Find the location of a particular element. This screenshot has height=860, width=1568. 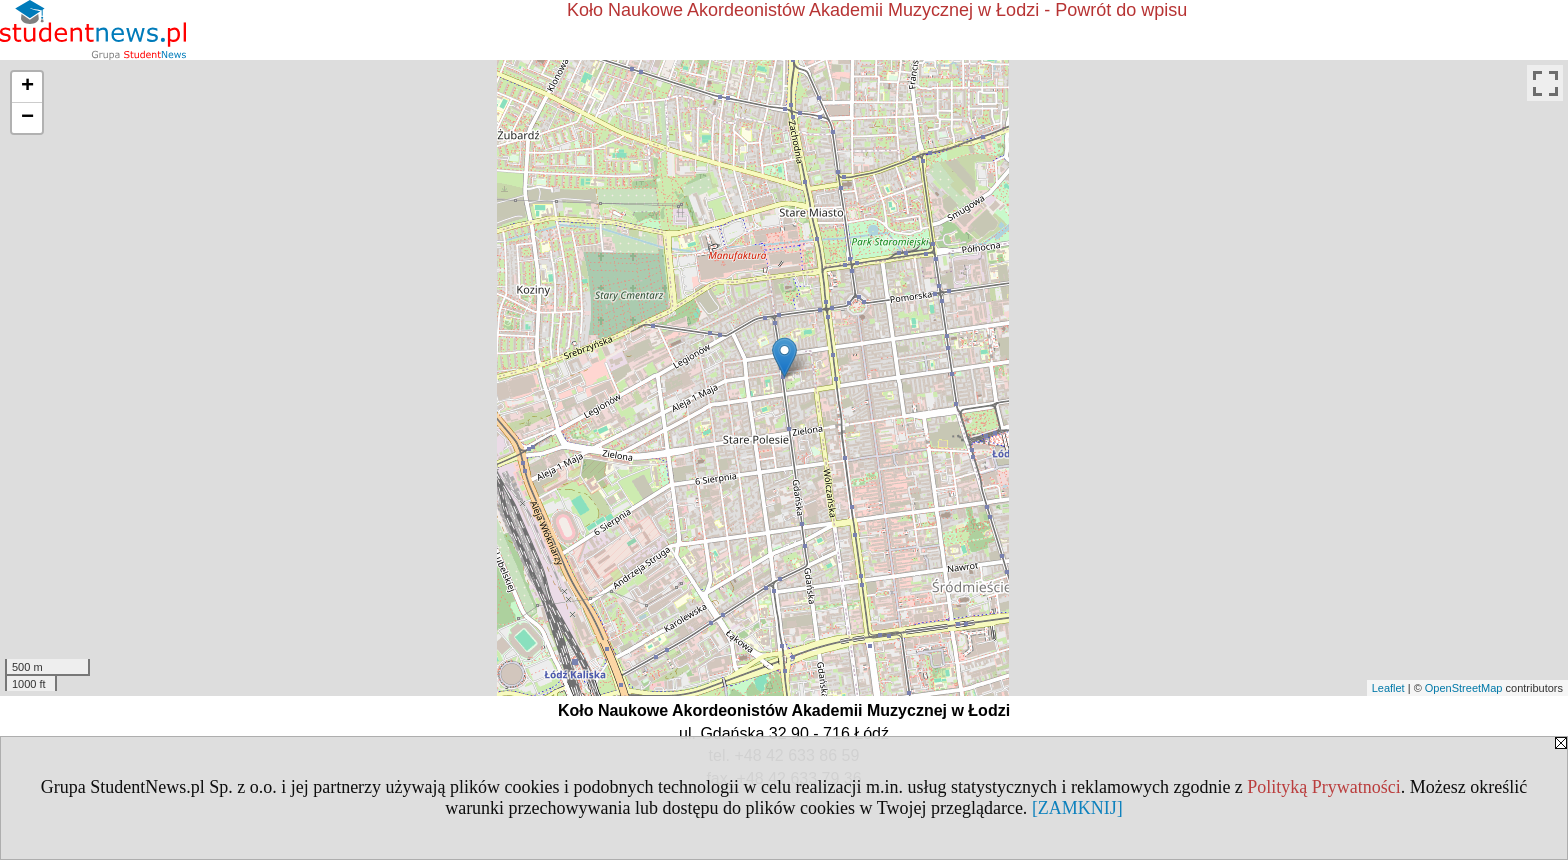

+ [button] is located at coordinates (27, 87).